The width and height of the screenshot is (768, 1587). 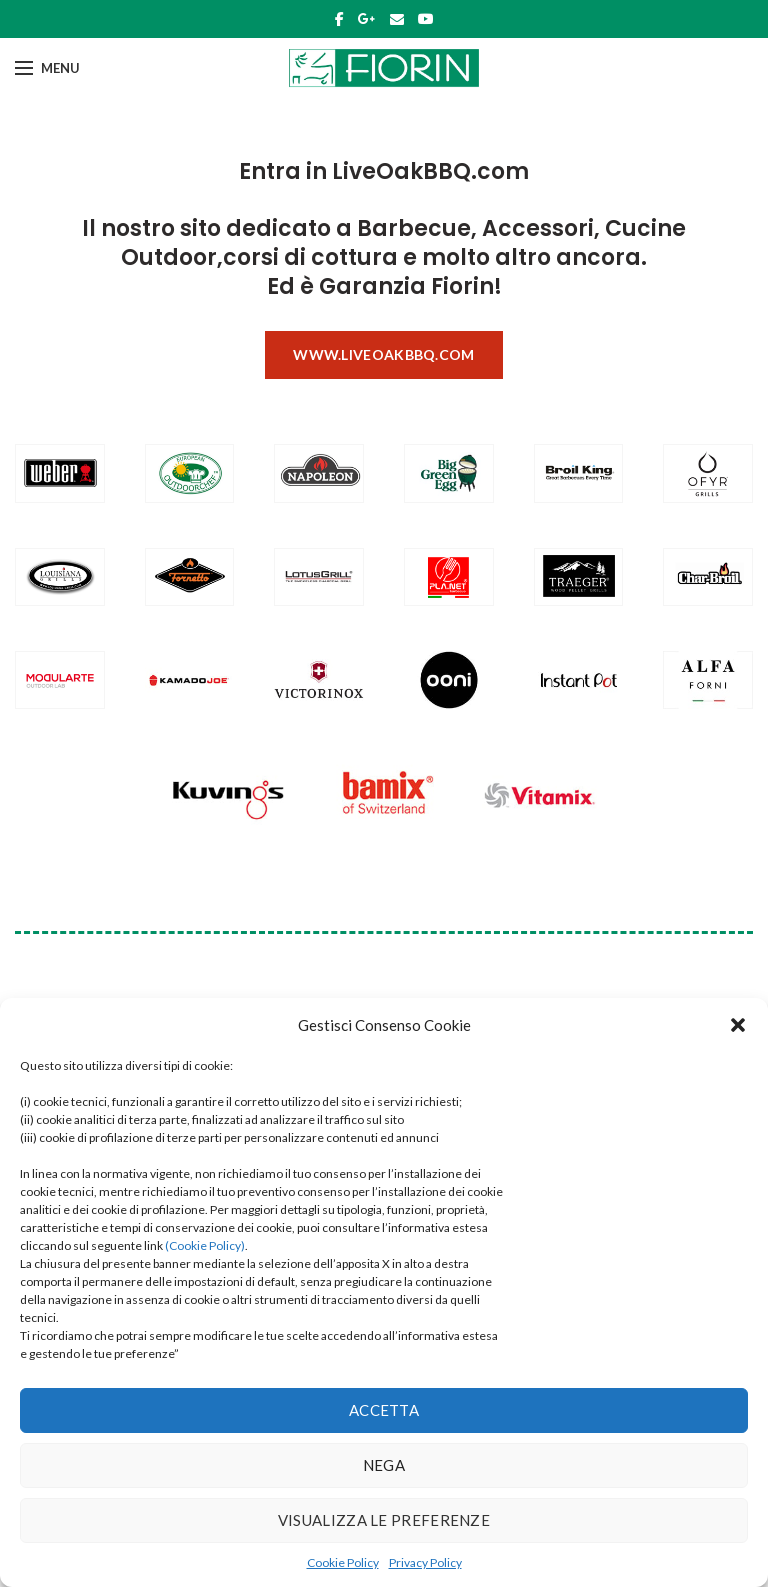 I want to click on [button], so click(x=738, y=1025).